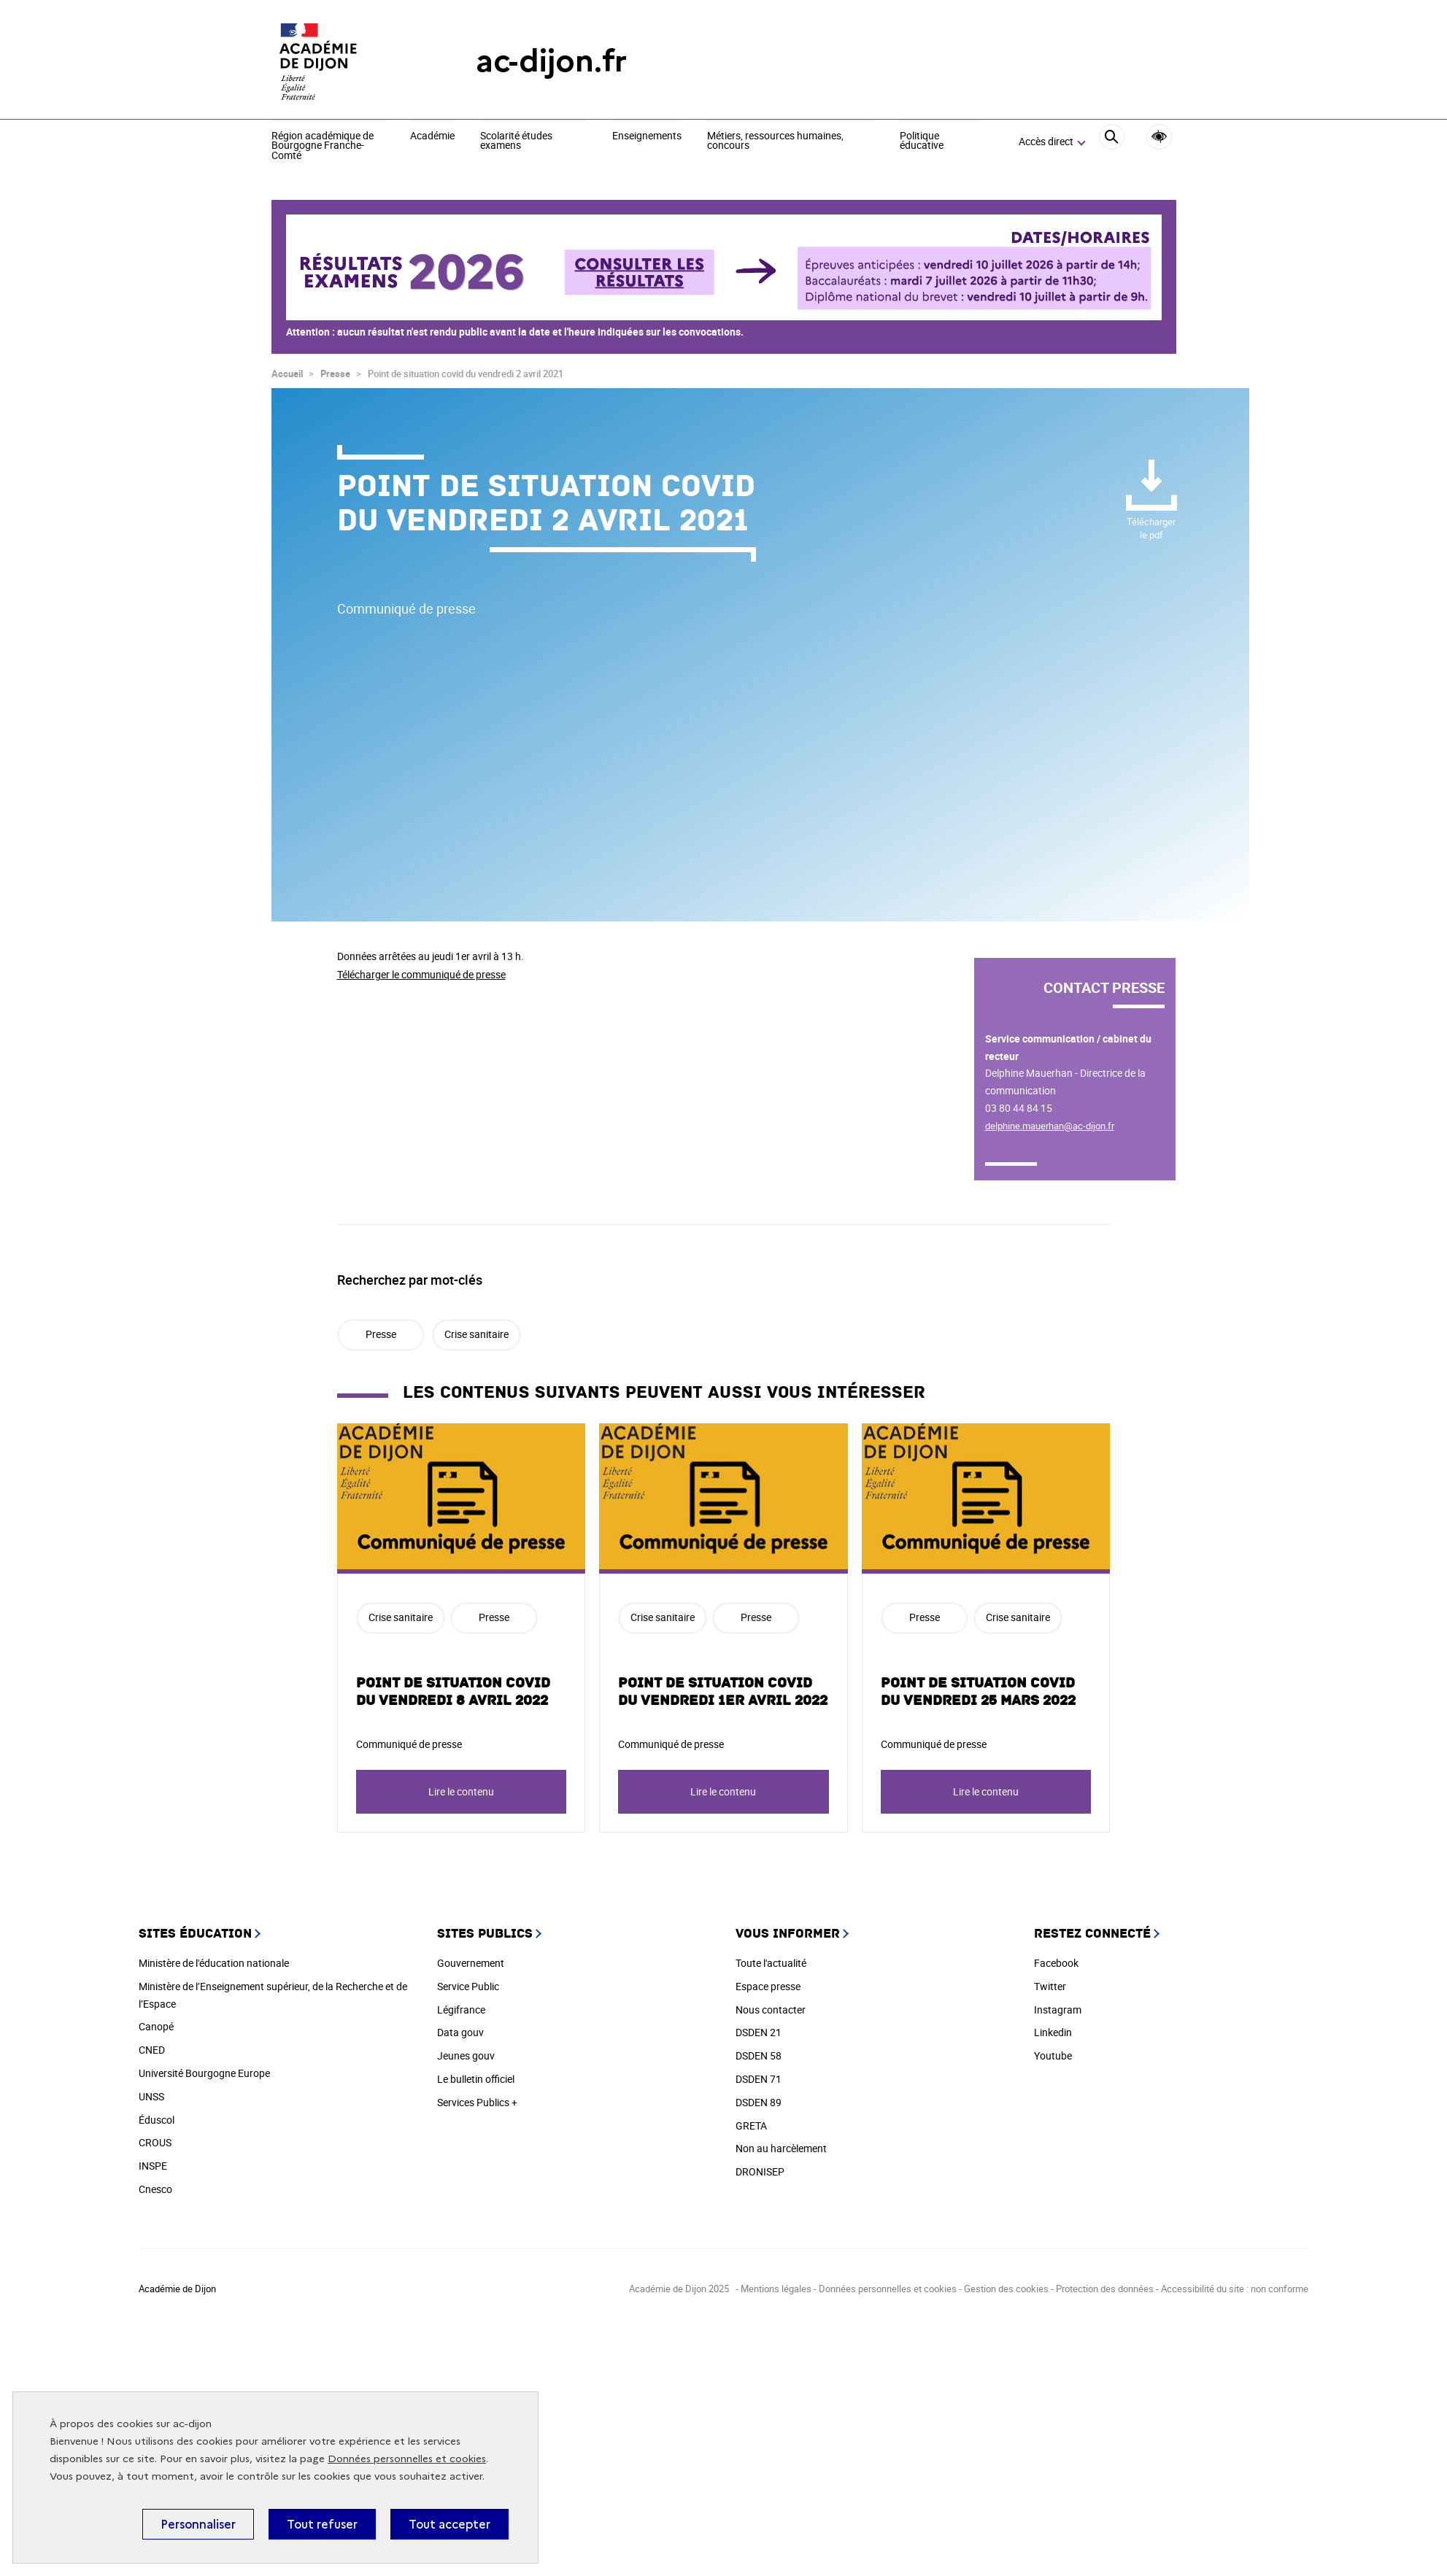 The width and height of the screenshot is (1447, 2576). What do you see at coordinates (155, 2189) in the screenshot?
I see `Cnesco` at bounding box center [155, 2189].